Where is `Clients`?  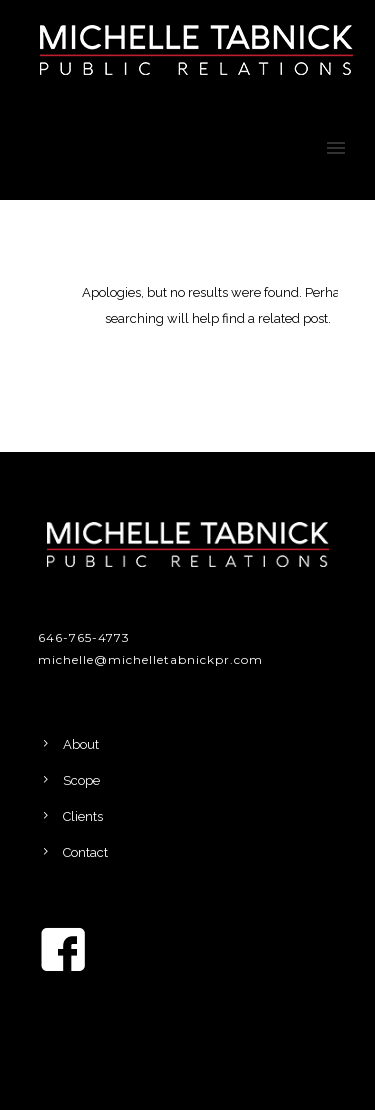
Clients is located at coordinates (83, 816).